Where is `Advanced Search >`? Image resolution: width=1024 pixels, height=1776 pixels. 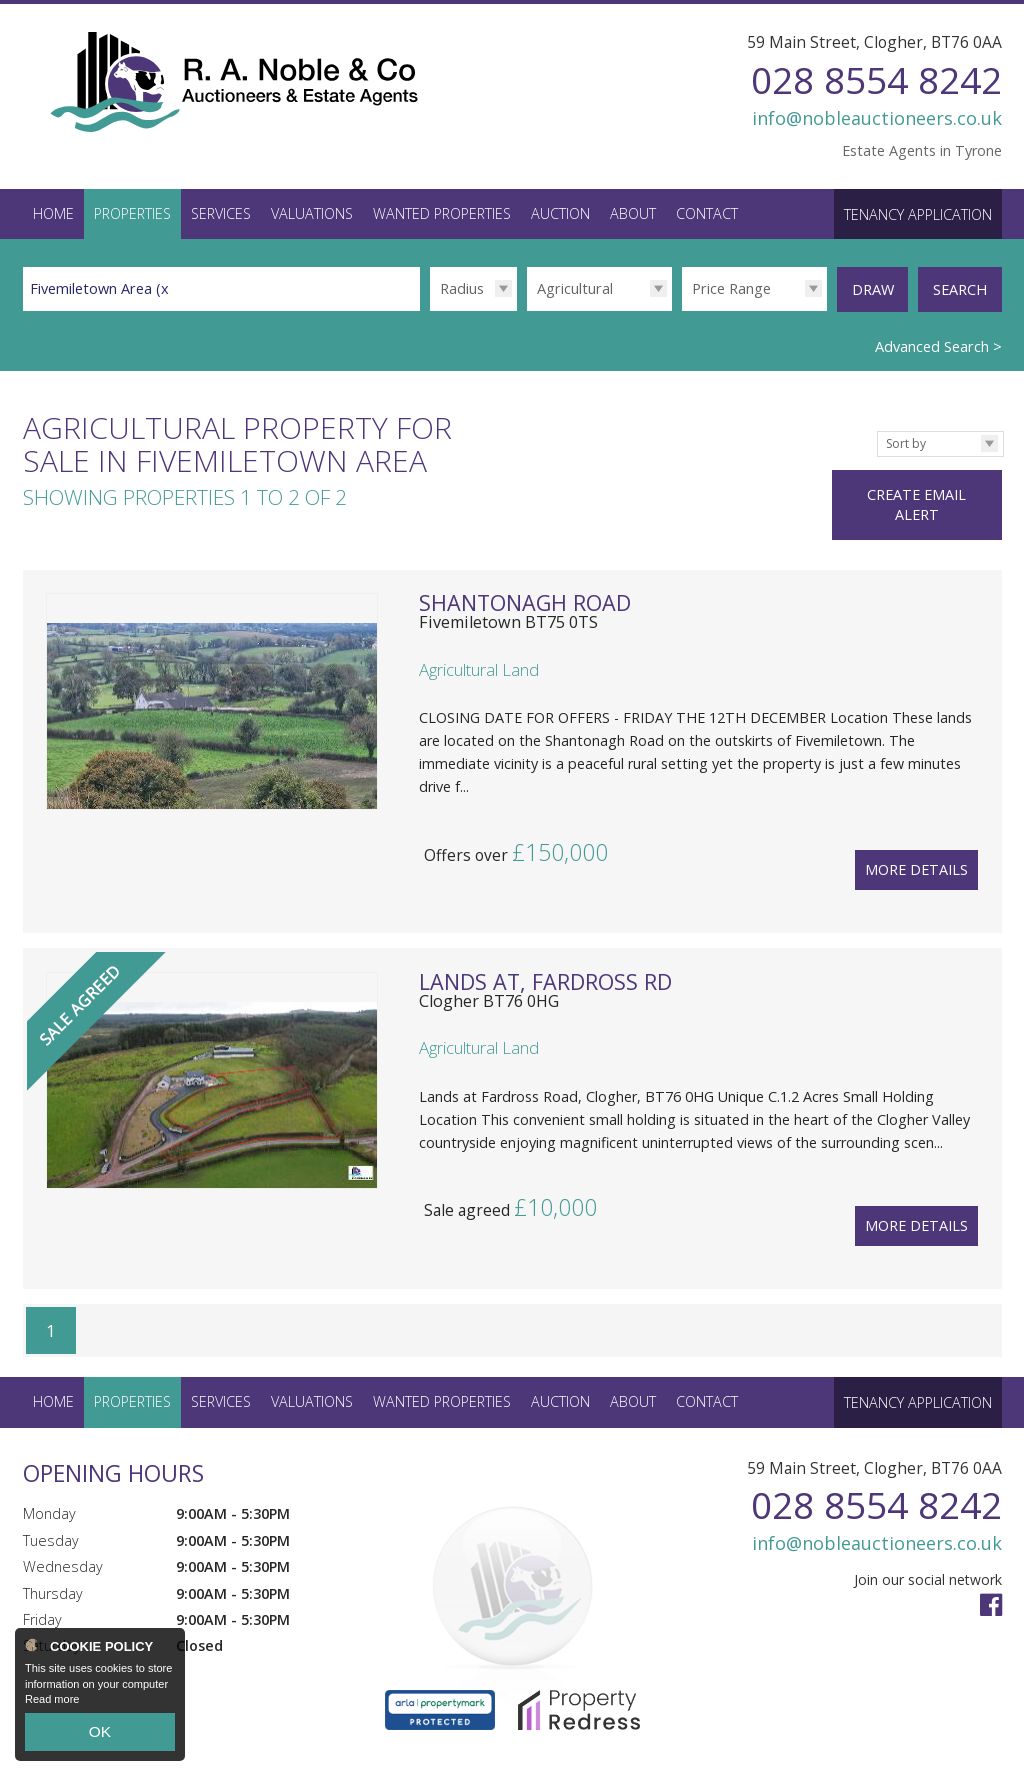
Advanced Search > is located at coordinates (938, 339).